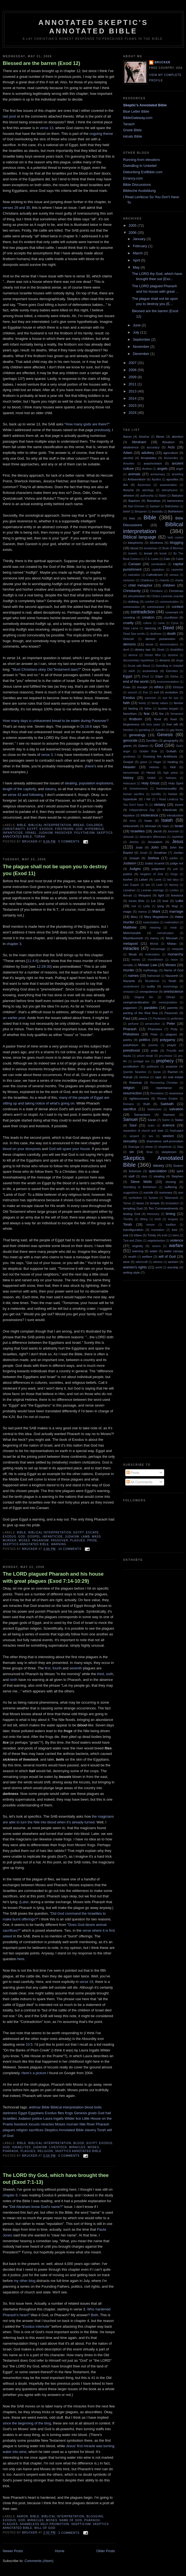  I want to click on Annotated Skeptic's Annotated Bible, so click(93, 26).